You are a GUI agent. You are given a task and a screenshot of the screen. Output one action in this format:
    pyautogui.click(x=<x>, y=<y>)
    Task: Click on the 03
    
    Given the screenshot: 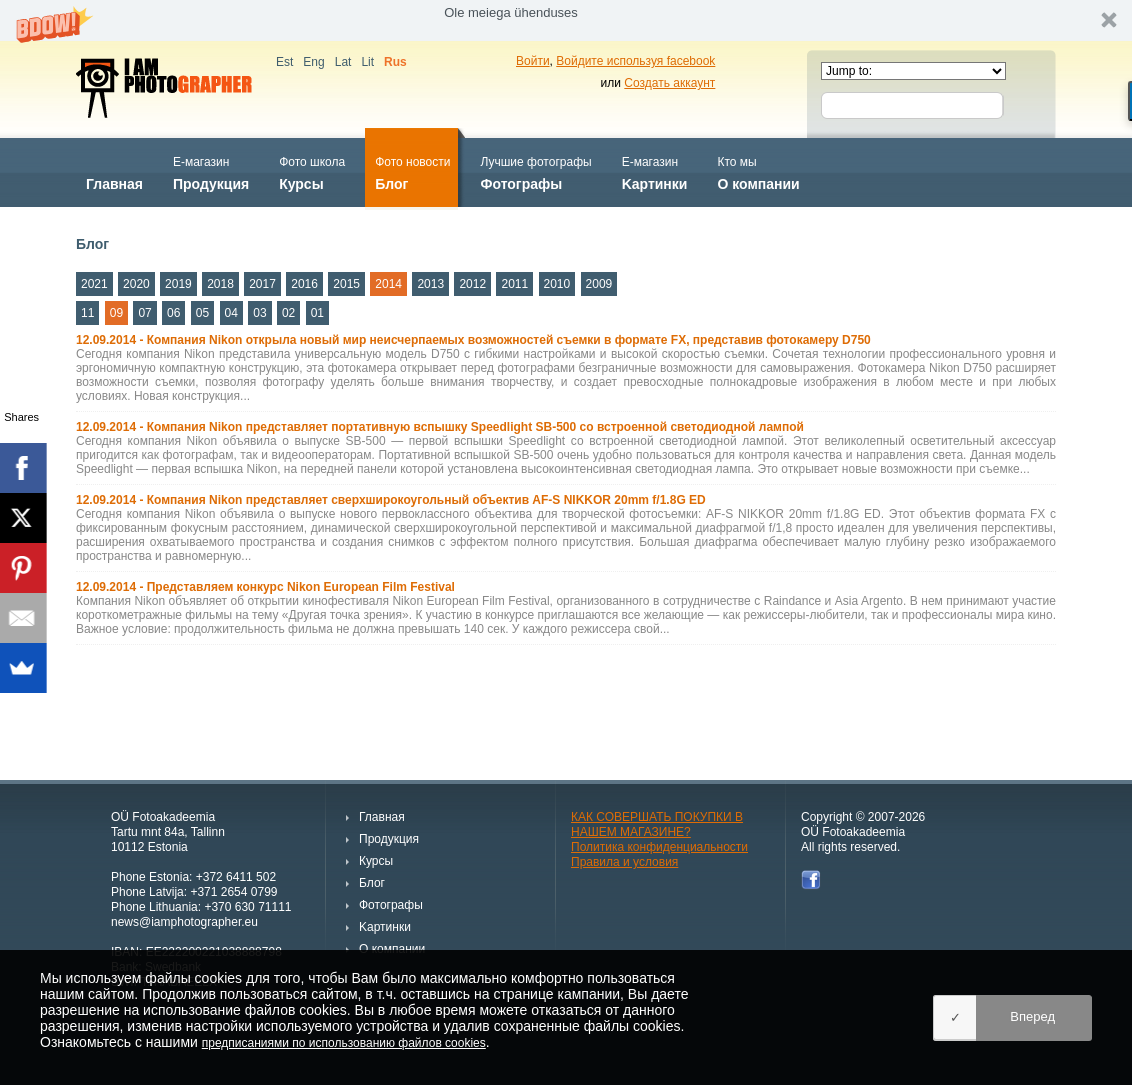 What is the action you would take?
    pyautogui.click(x=259, y=313)
    